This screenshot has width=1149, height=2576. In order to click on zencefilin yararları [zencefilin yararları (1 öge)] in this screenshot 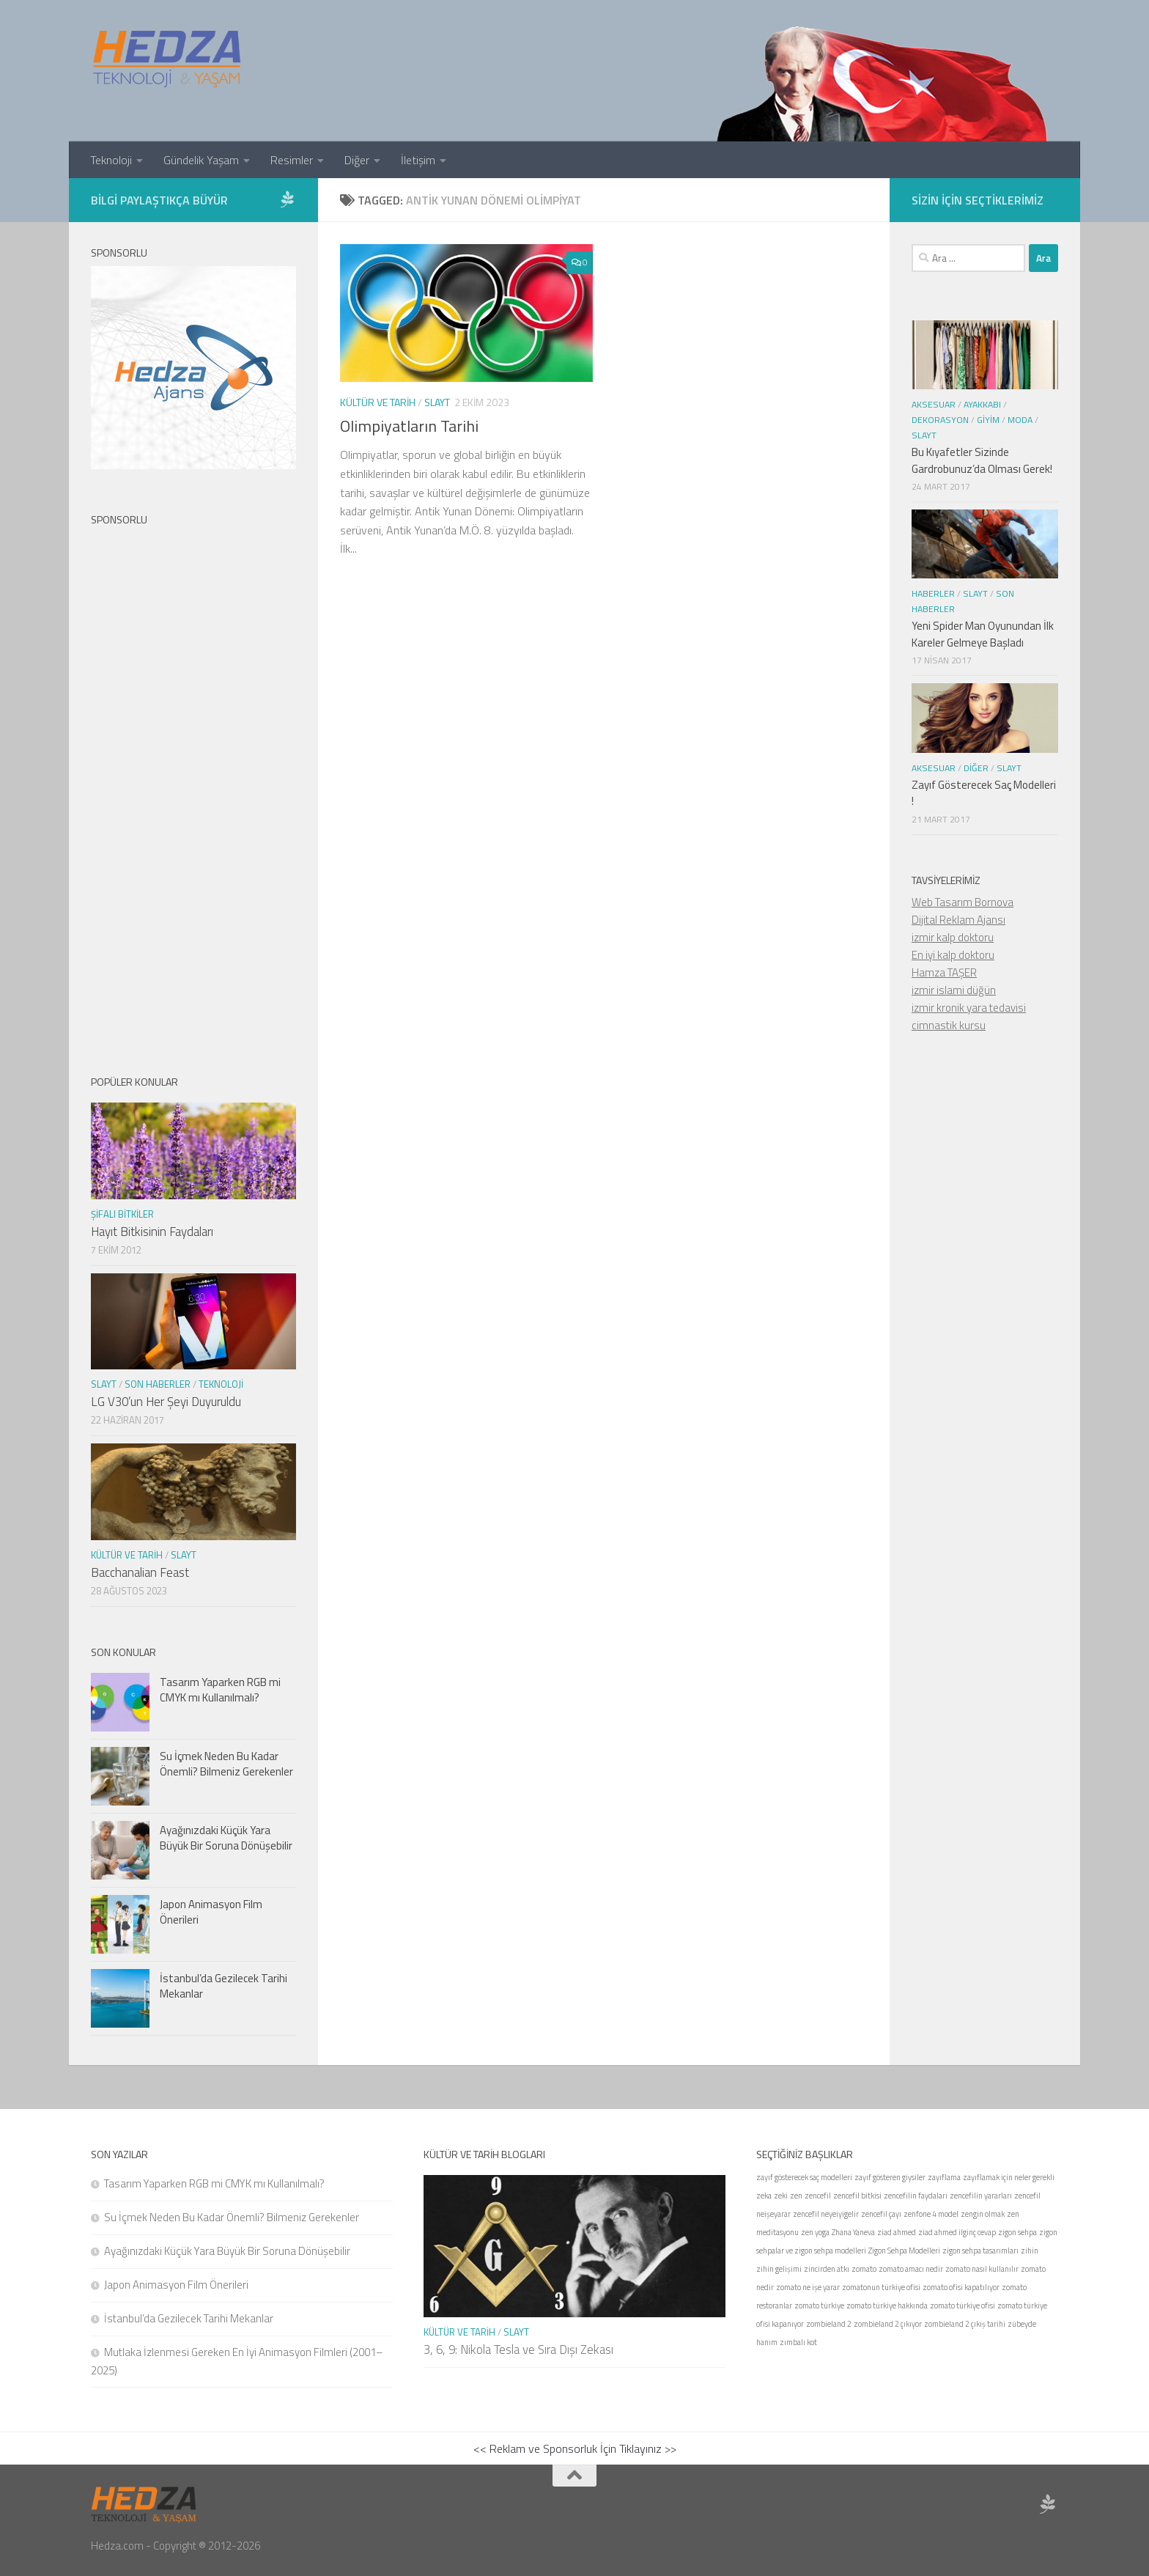, I will do `click(981, 2195)`.